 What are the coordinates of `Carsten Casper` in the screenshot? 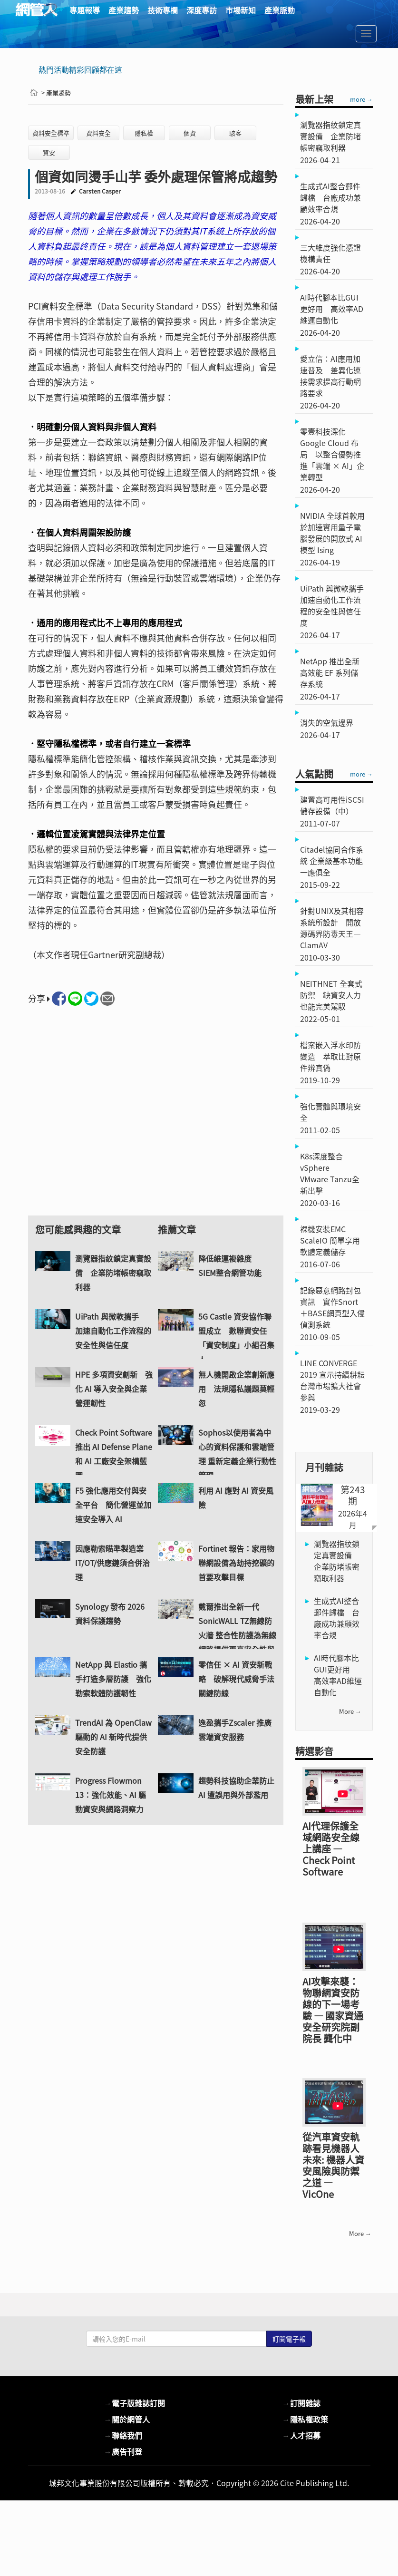 It's located at (100, 191).